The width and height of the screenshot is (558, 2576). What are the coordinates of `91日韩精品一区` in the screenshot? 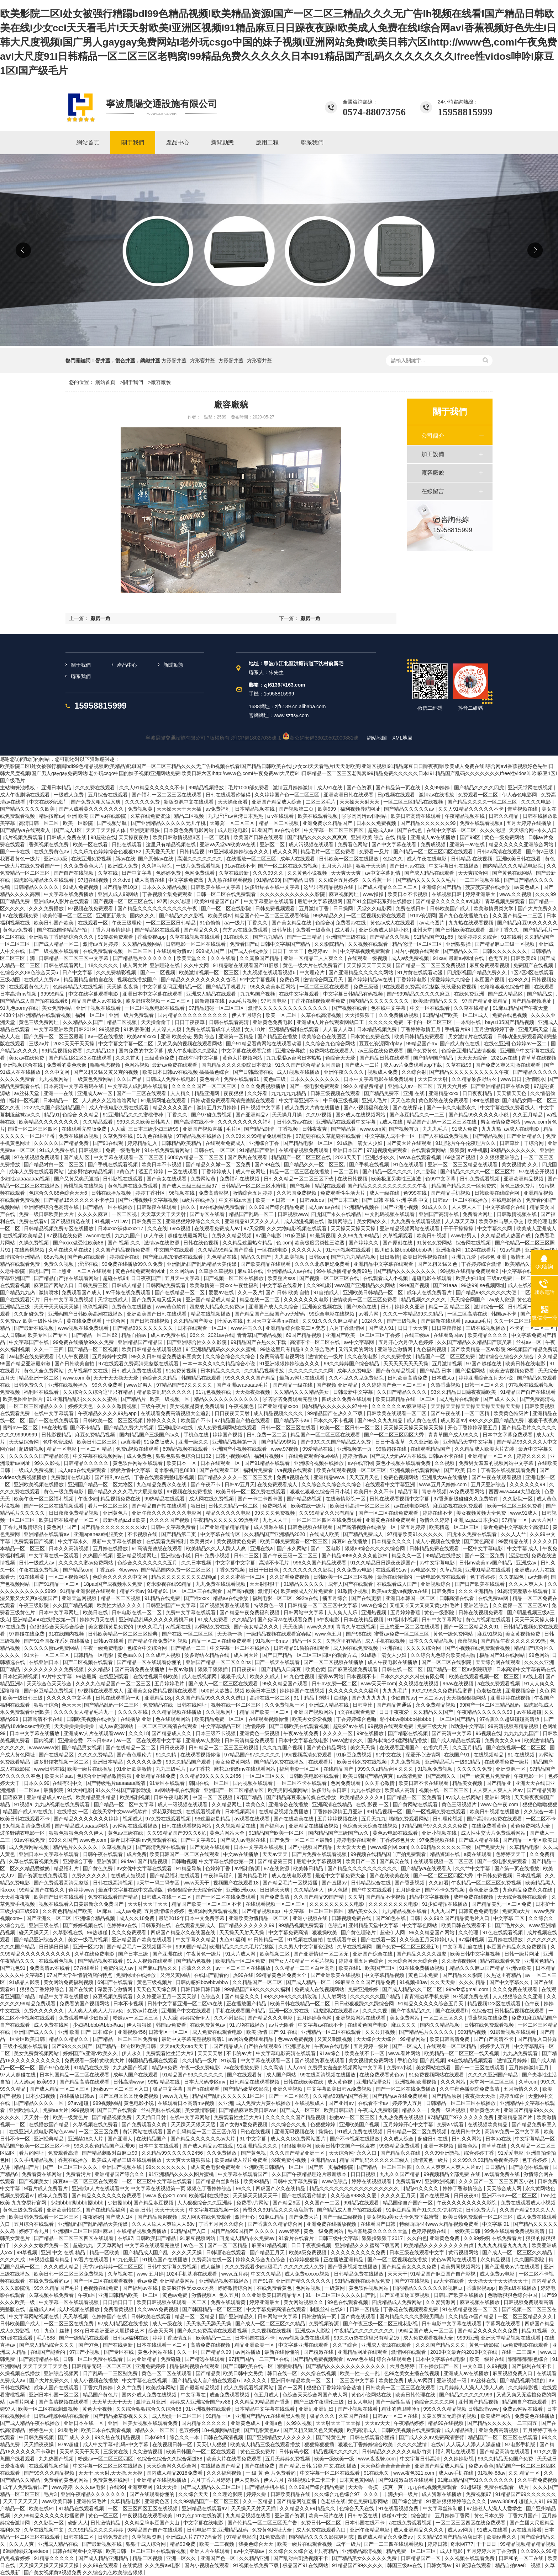 It's located at (266, 1939).